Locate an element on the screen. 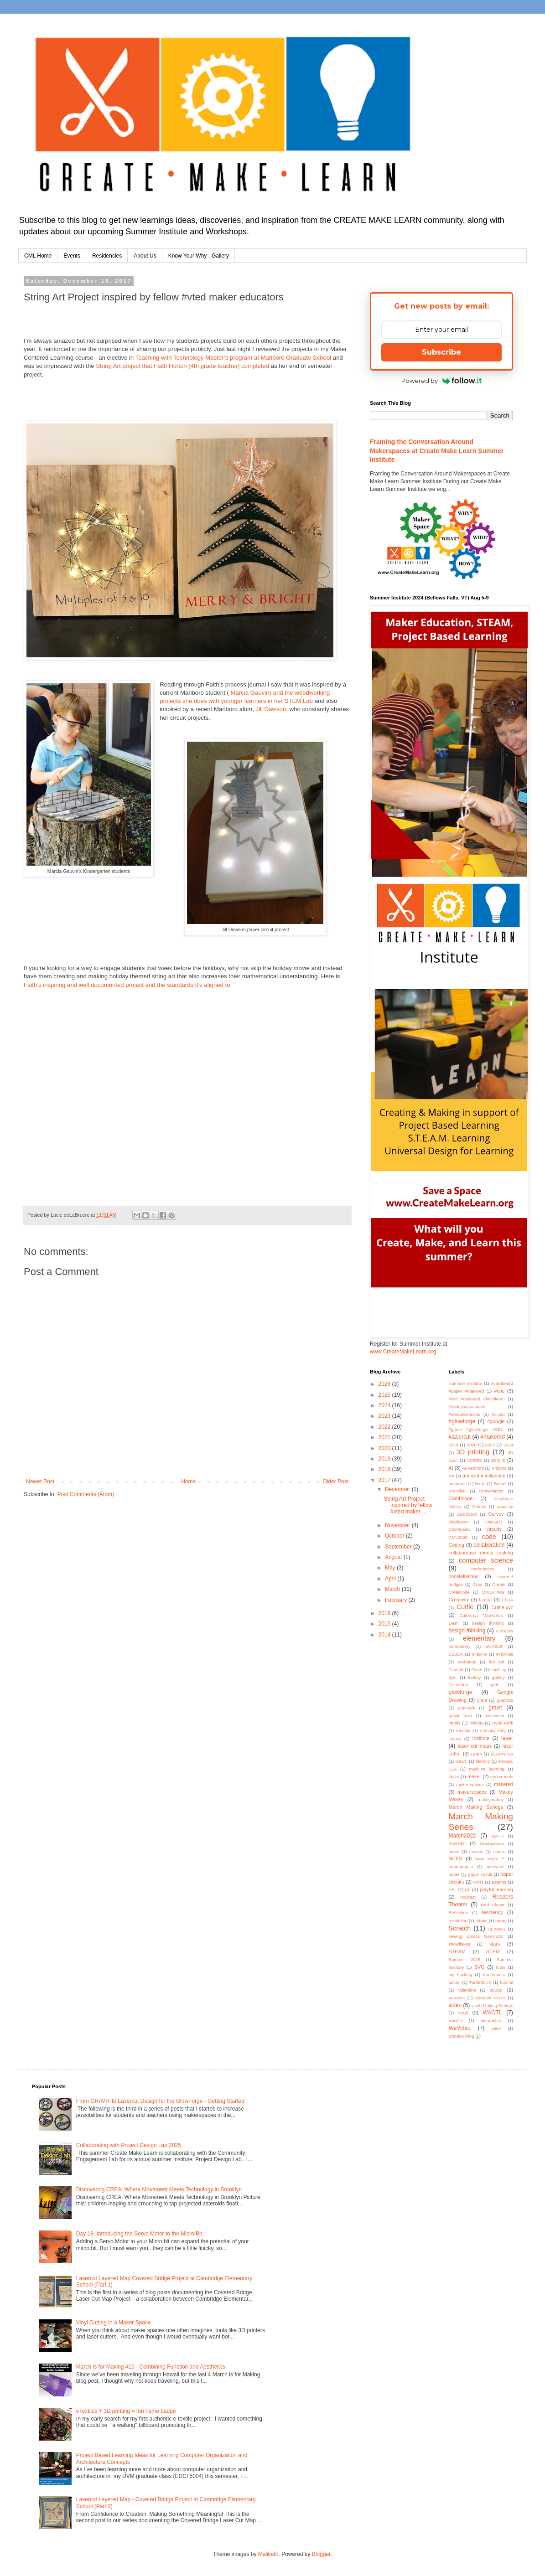 This screenshot has height=2576, width=545. Summer 2025 is located at coordinates (465, 1959).